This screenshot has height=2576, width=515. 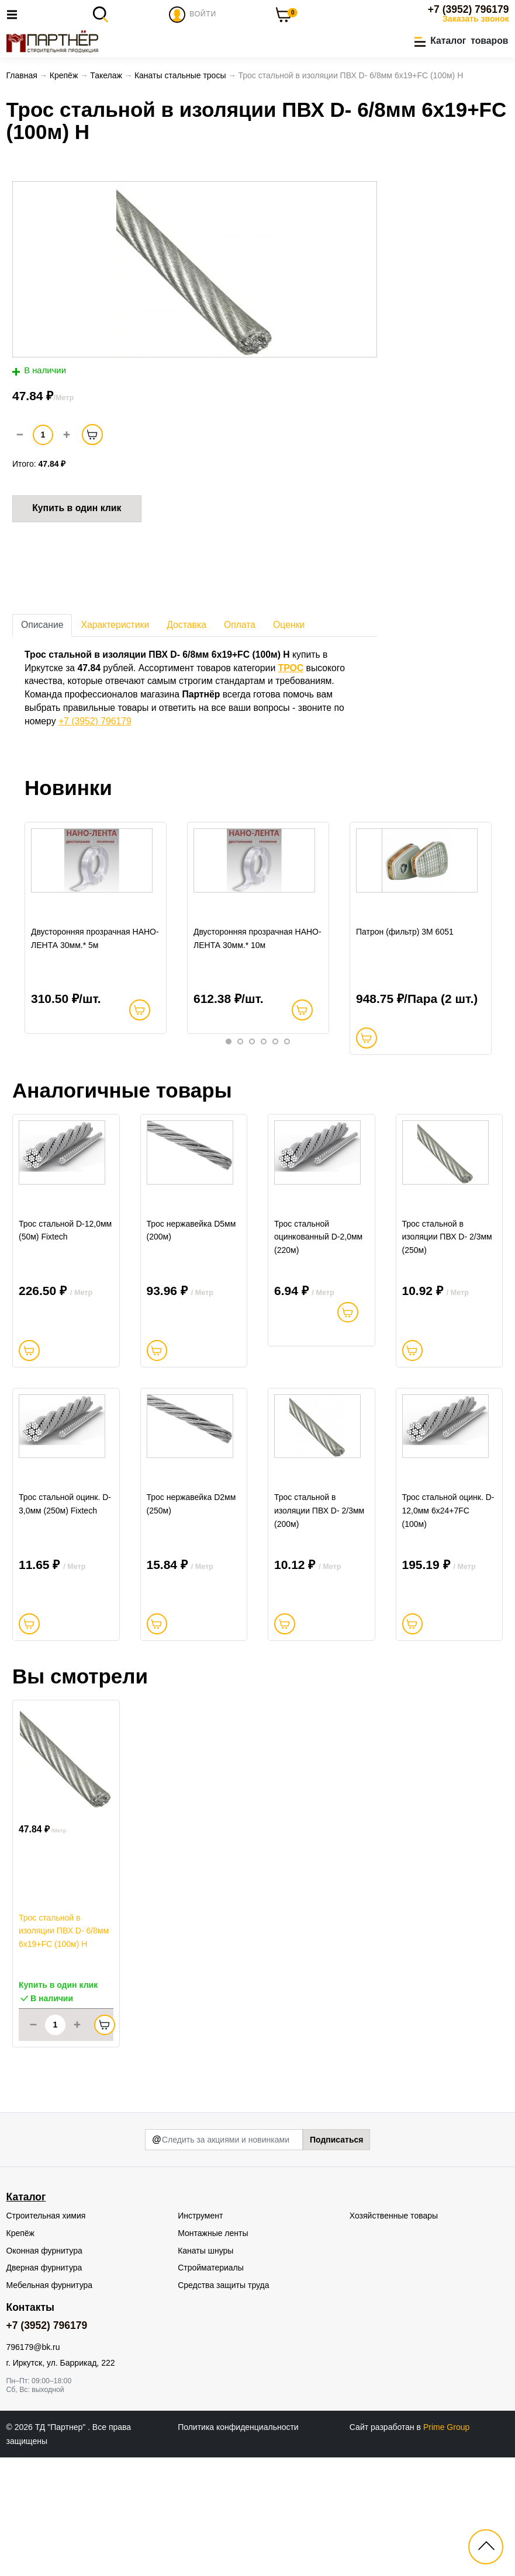 I want to click on +7 (3952) 796179, so click(x=468, y=9).